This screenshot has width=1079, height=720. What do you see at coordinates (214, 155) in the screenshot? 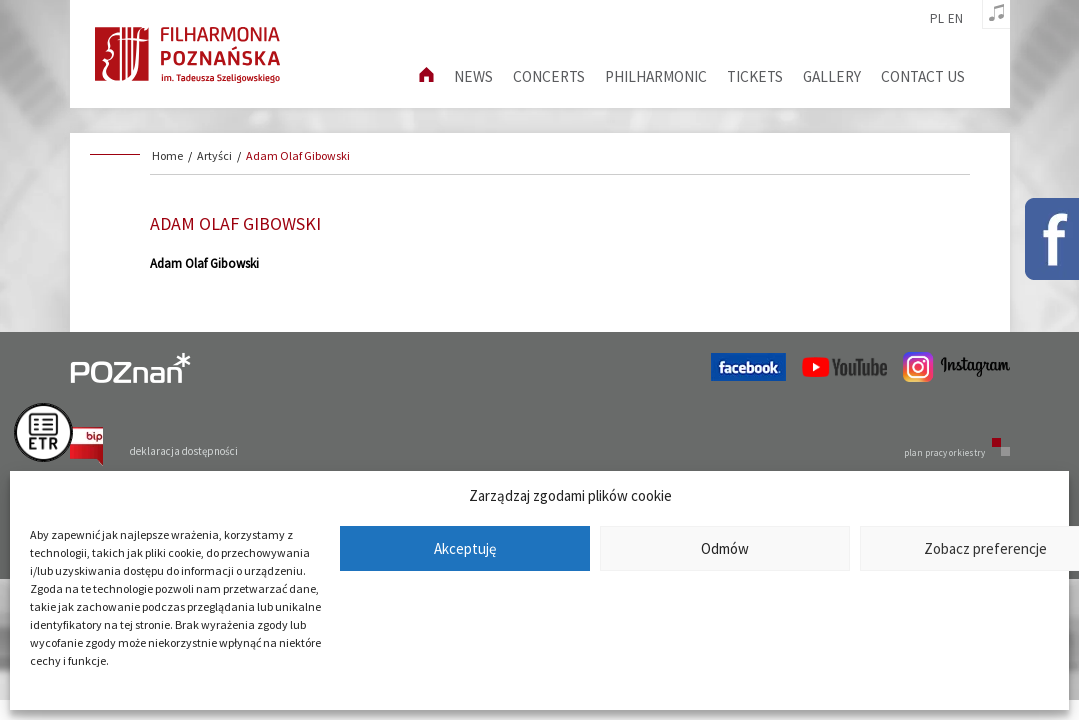
I see `Artyści` at bounding box center [214, 155].